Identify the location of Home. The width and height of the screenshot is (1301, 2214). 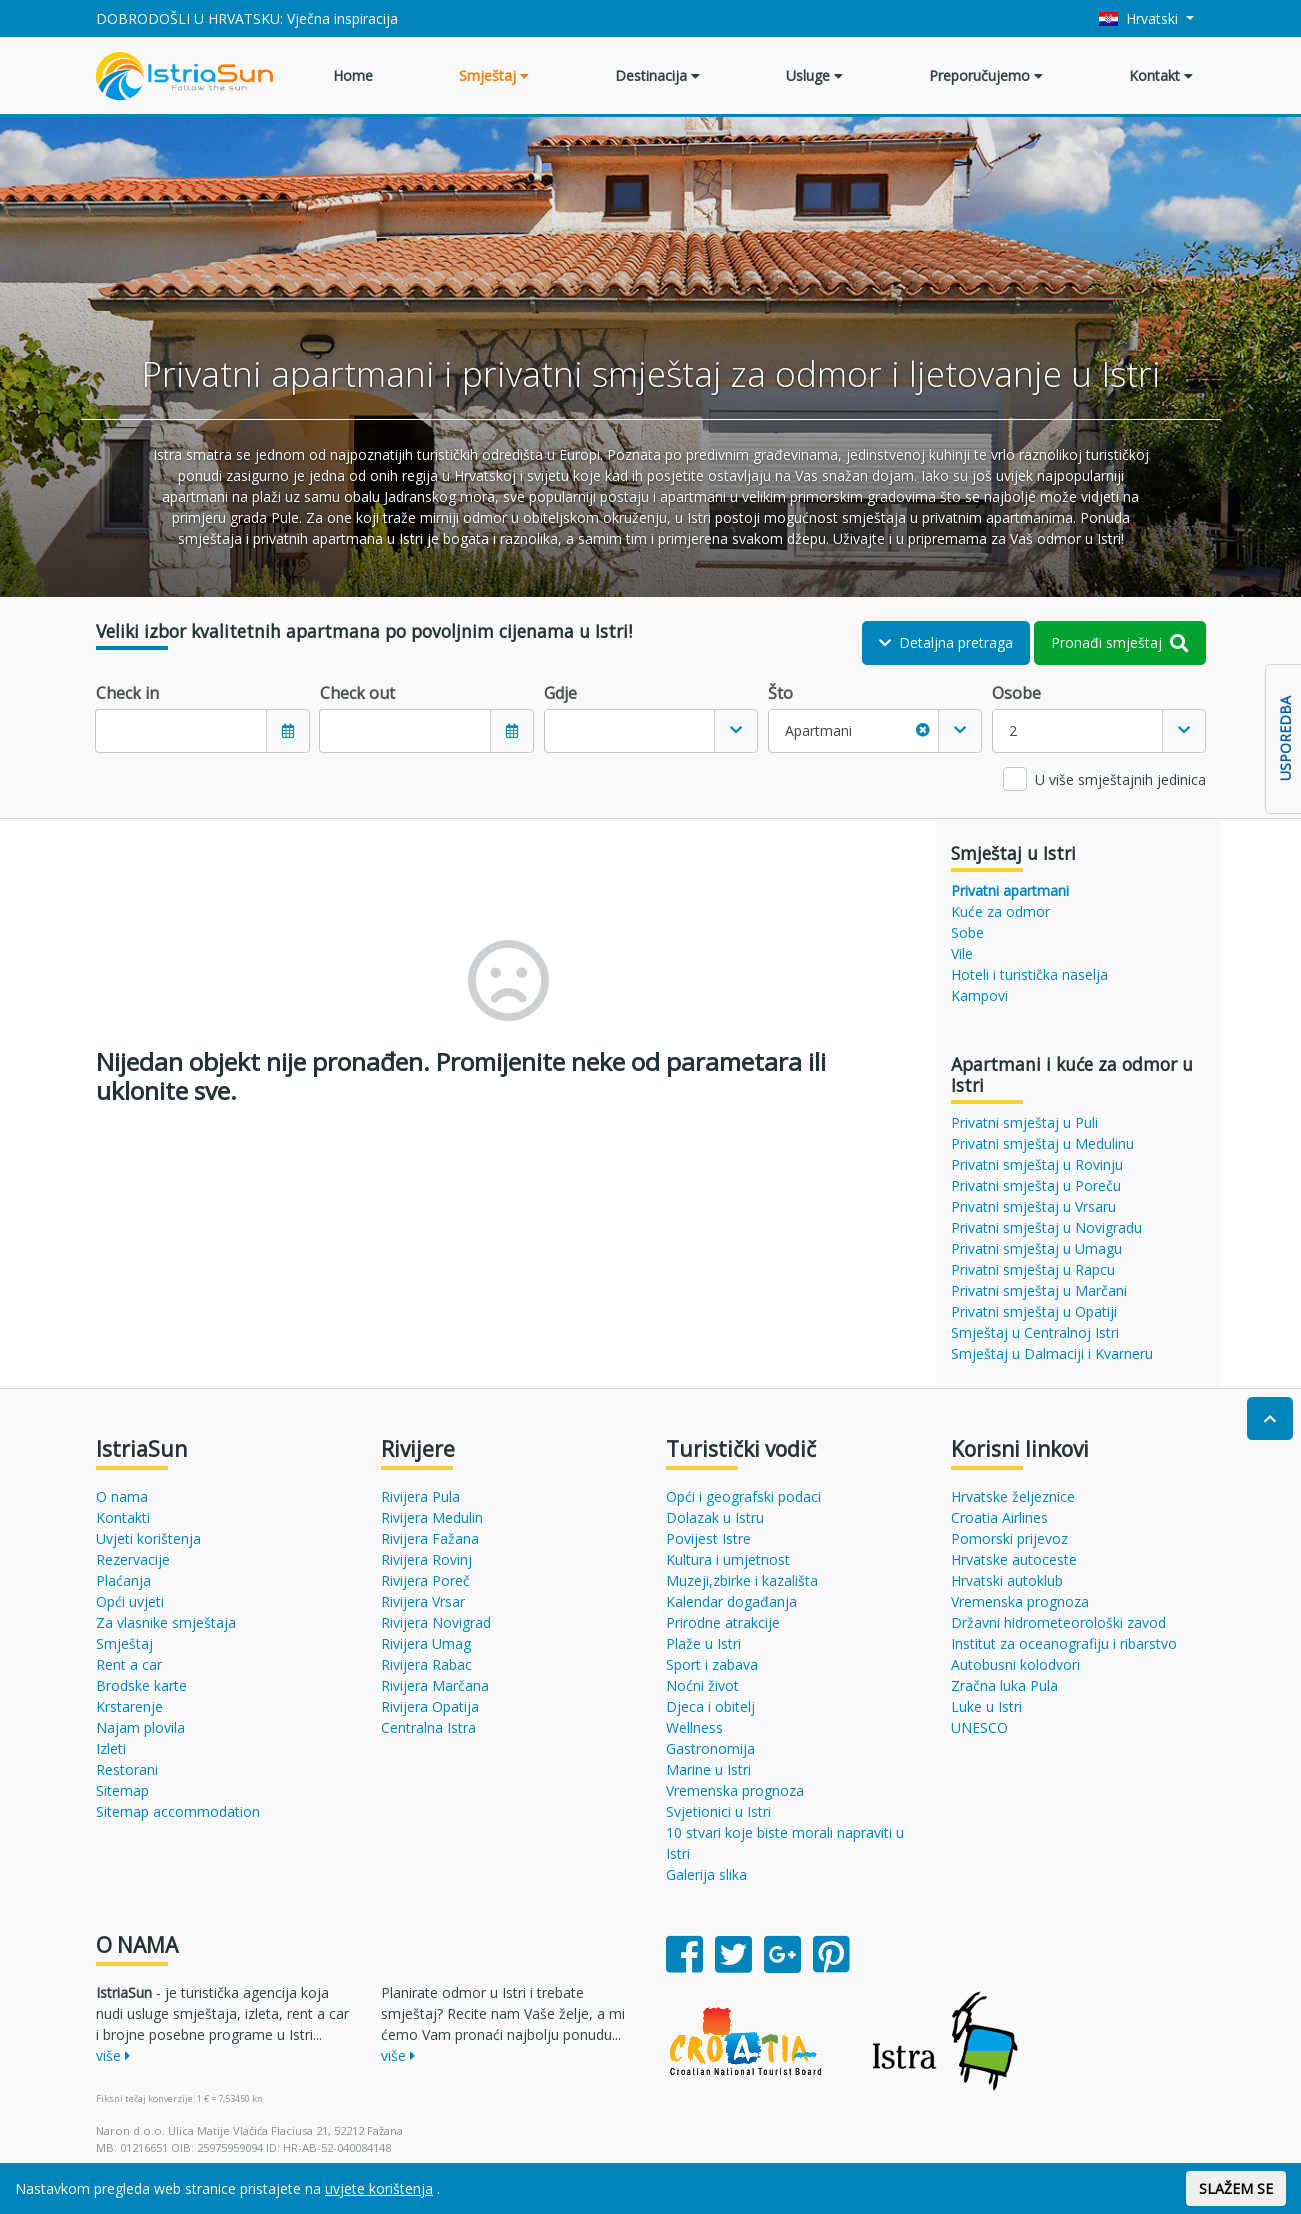
(353, 75).